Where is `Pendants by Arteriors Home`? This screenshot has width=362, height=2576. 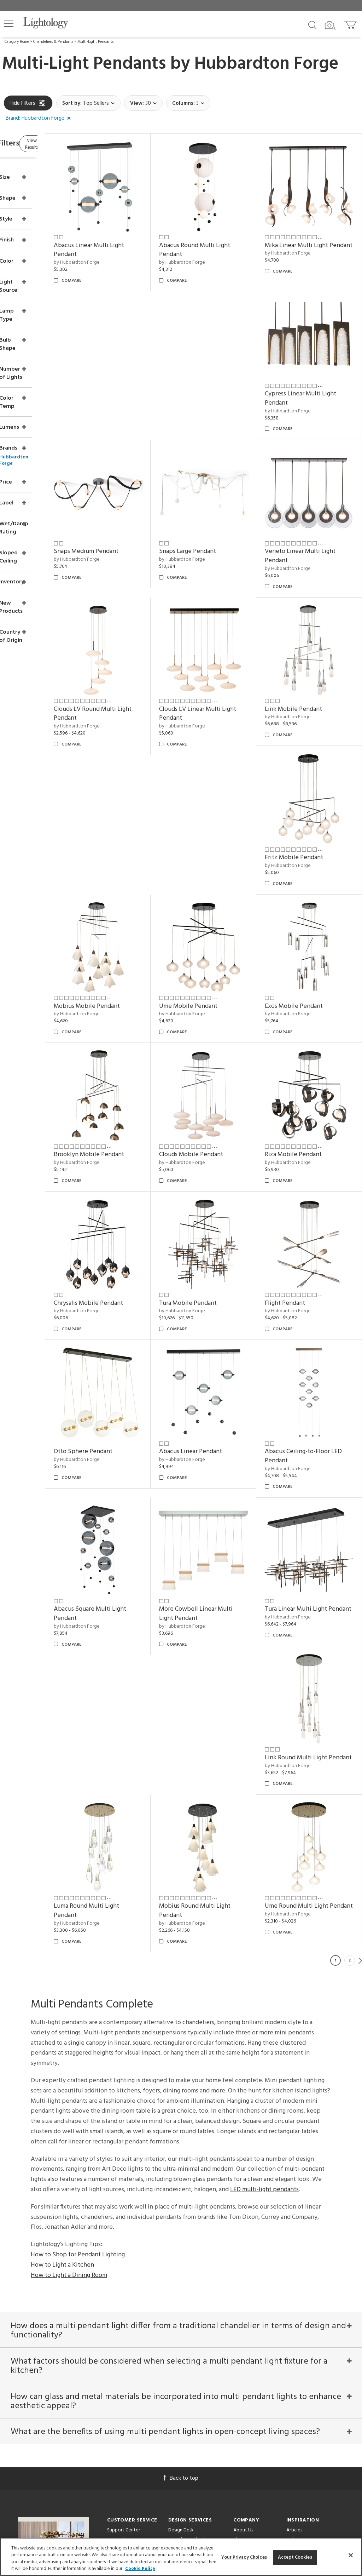
Pendants by Arteriors Home is located at coordinates (316, 2307).